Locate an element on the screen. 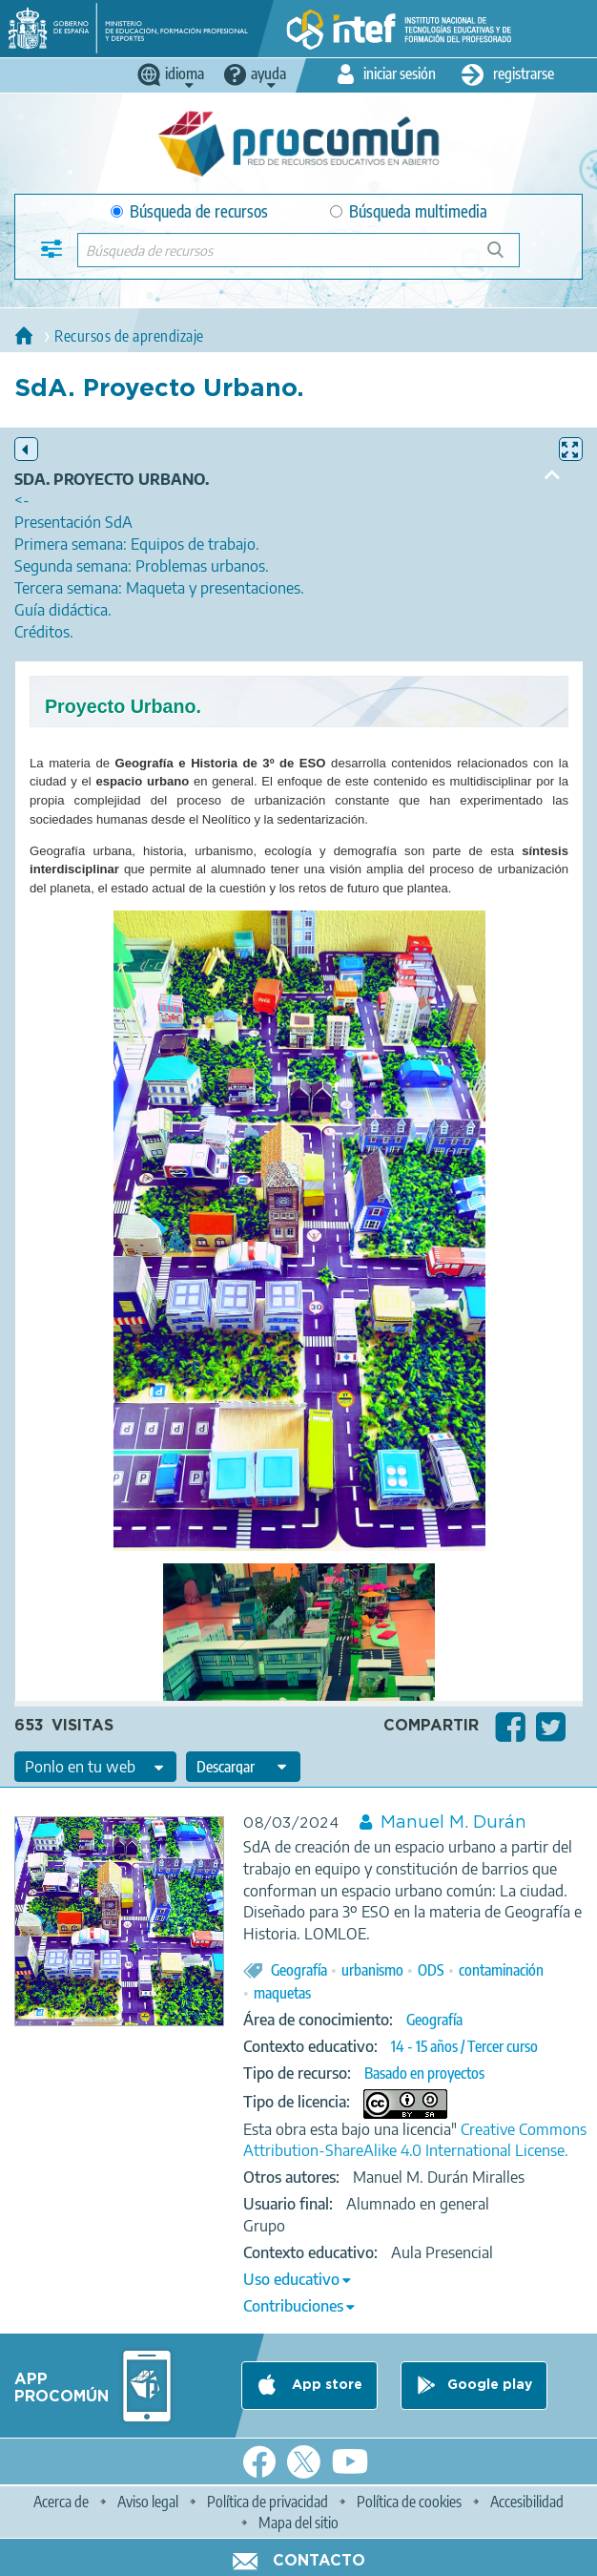 This screenshot has width=597, height=2576. Búsqueda de recursos is located at coordinates (189, 211).